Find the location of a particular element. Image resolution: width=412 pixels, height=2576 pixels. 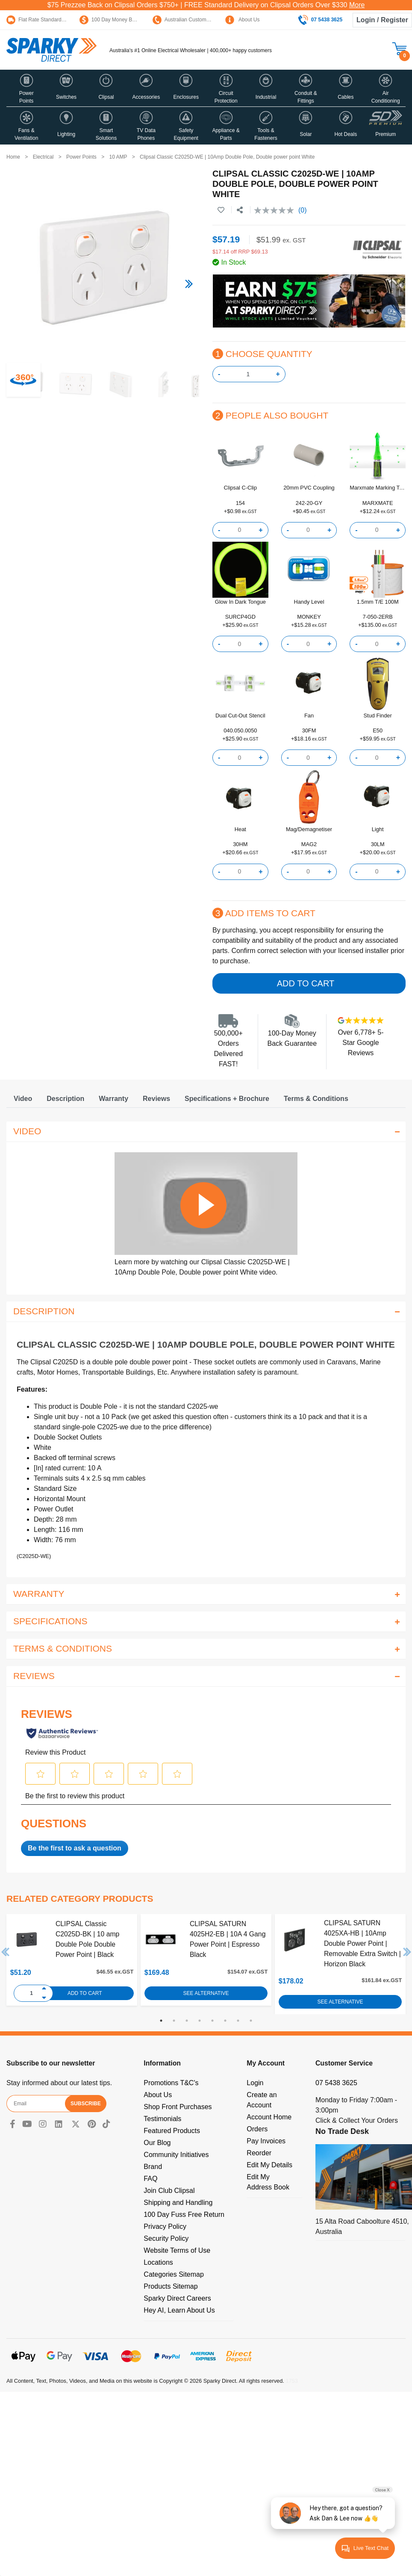

Flat Rate Standard Shipping Only $15.95 is located at coordinates (59, 20).